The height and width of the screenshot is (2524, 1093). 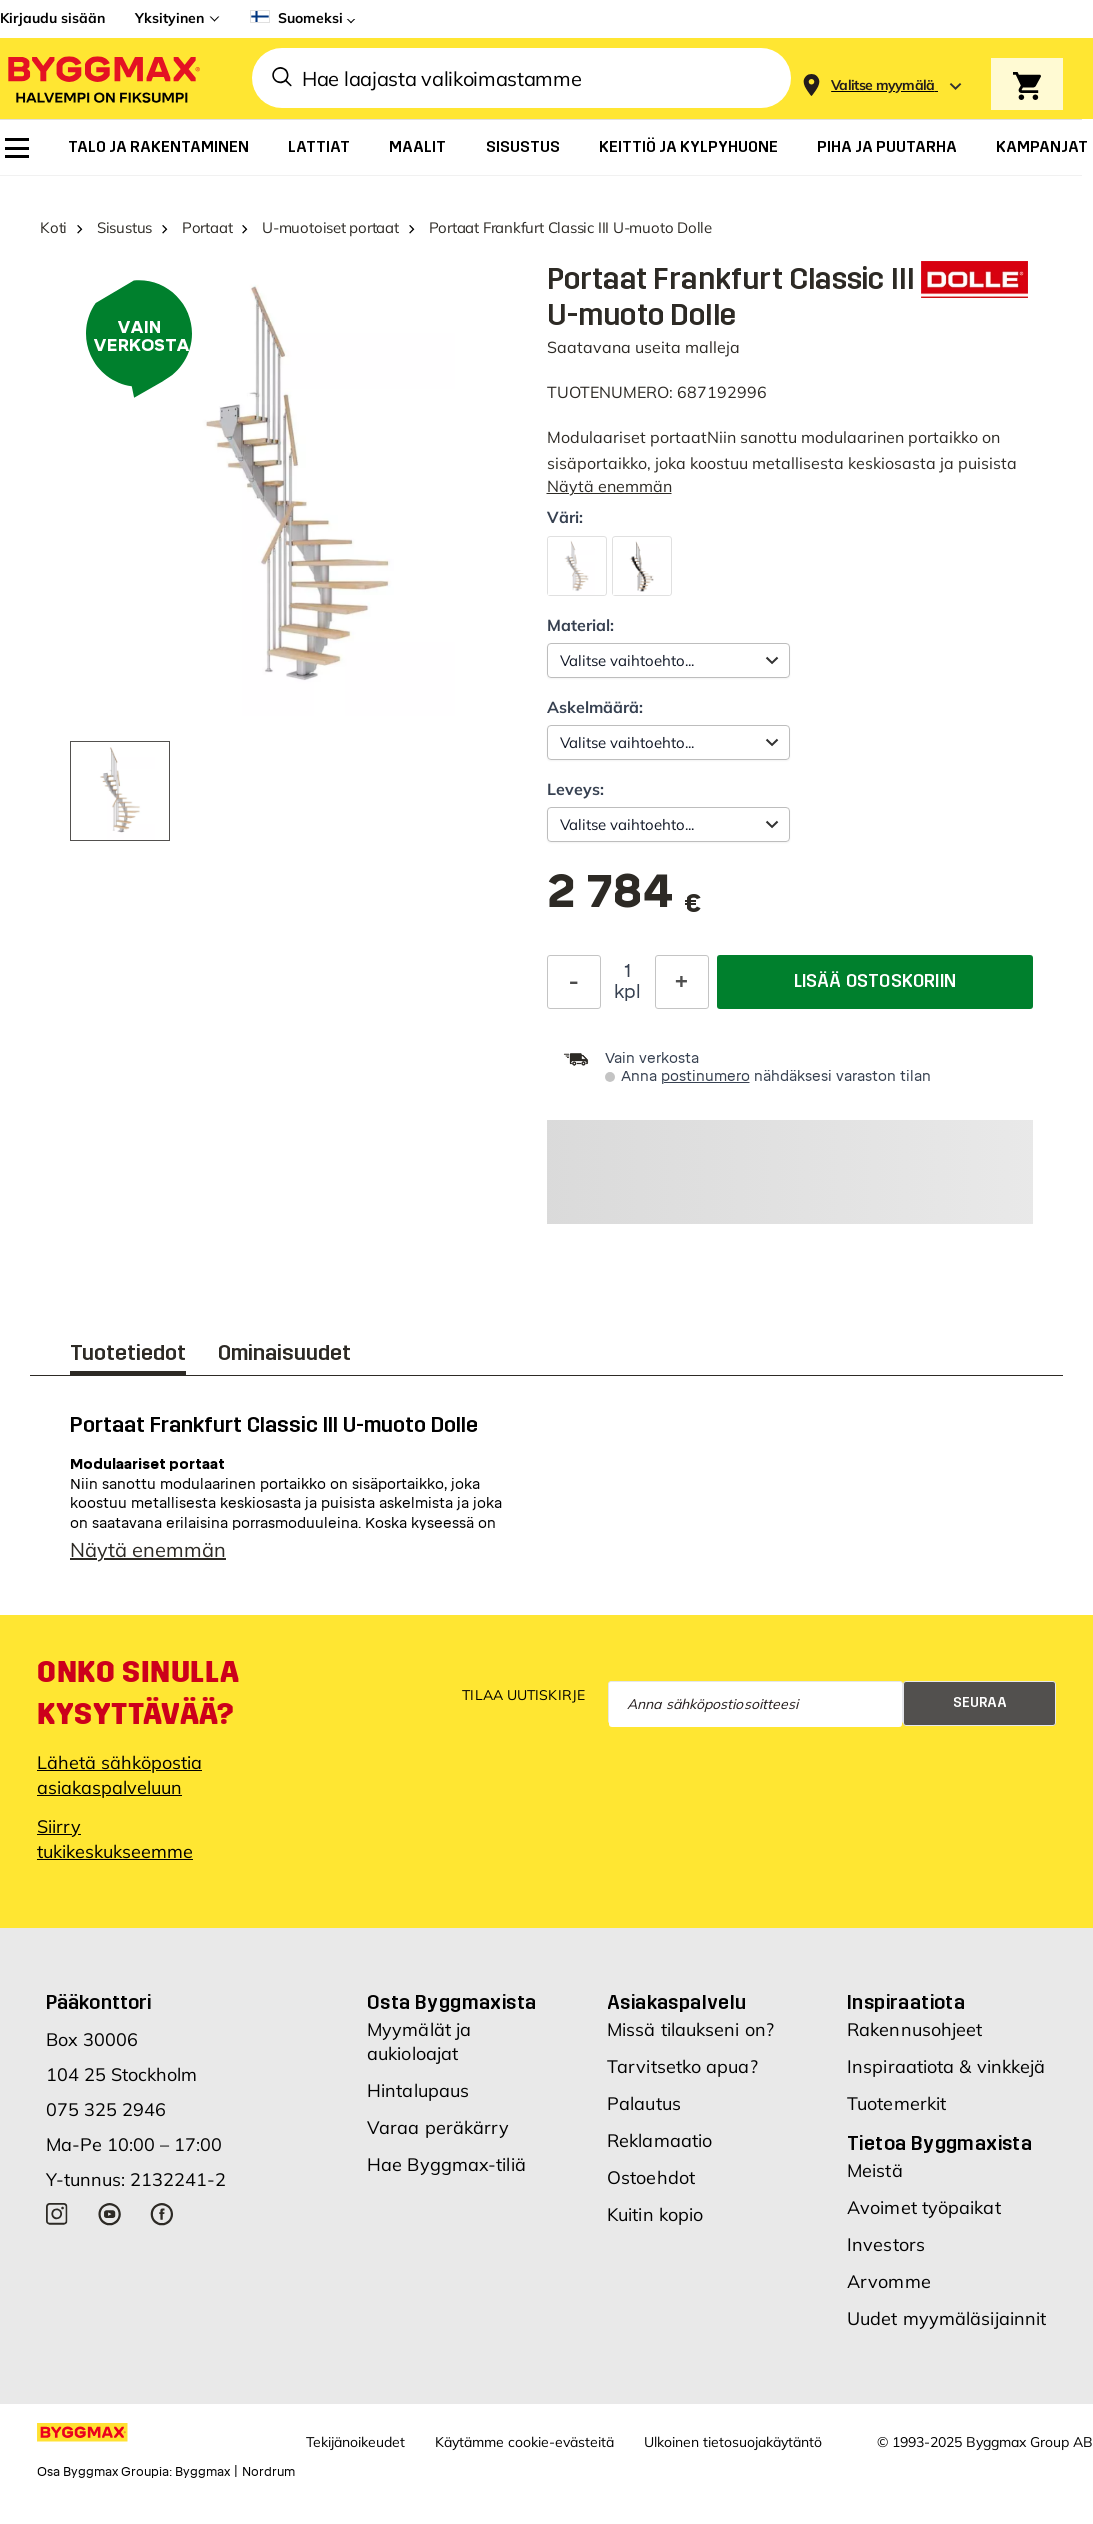 I want to click on [Byggmax], so click(x=102, y=78).